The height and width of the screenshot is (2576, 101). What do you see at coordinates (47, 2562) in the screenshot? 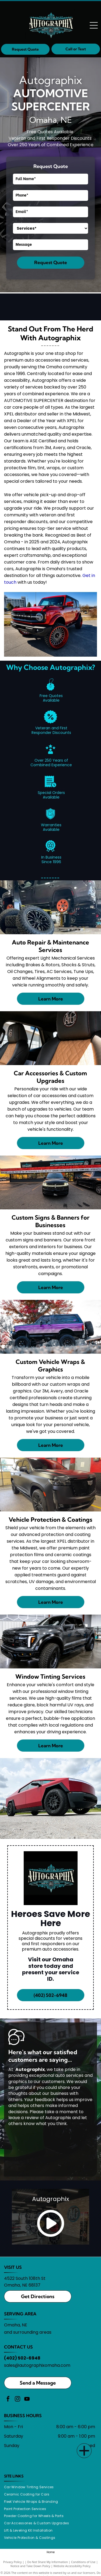
I see `Do Not Share My Information` at bounding box center [47, 2562].